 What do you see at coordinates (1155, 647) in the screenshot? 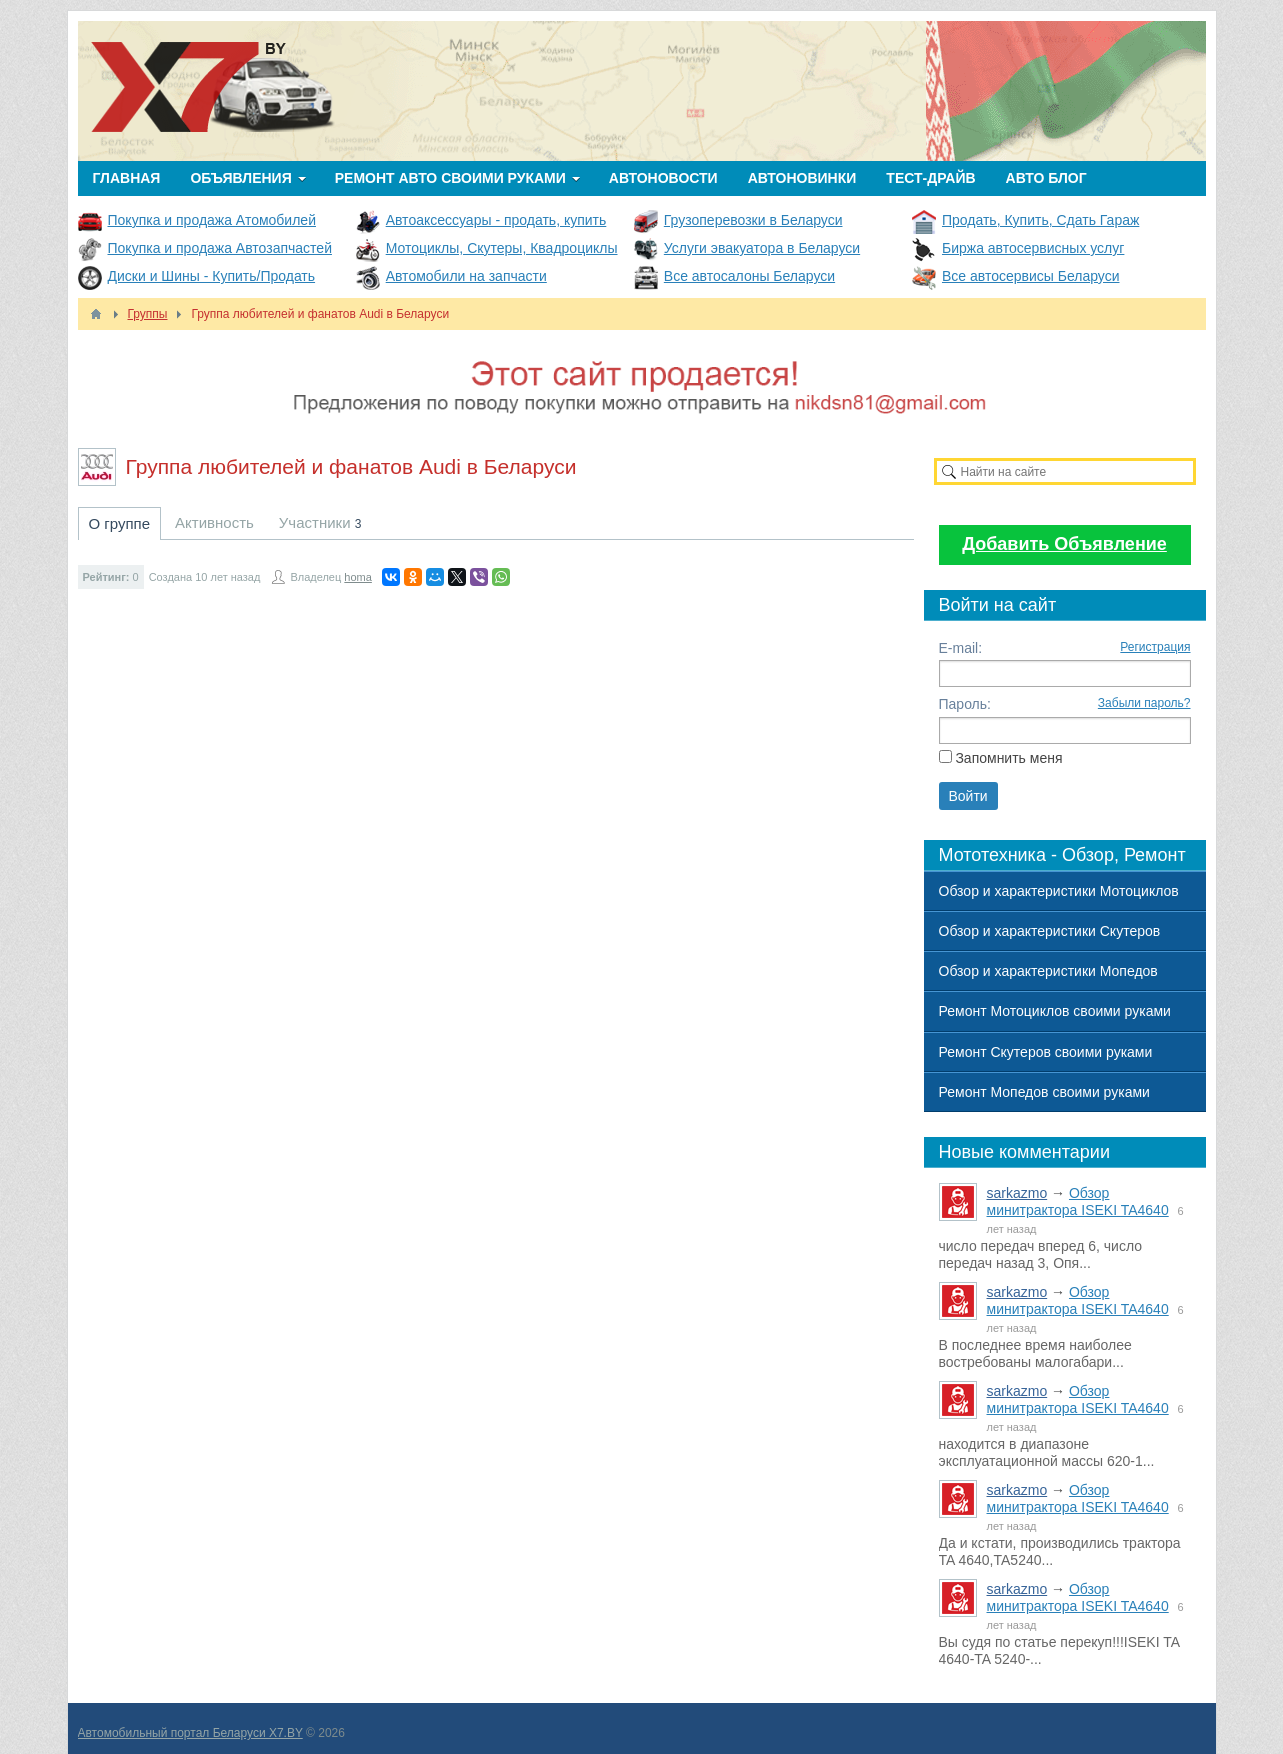
I see `Регистрация` at bounding box center [1155, 647].